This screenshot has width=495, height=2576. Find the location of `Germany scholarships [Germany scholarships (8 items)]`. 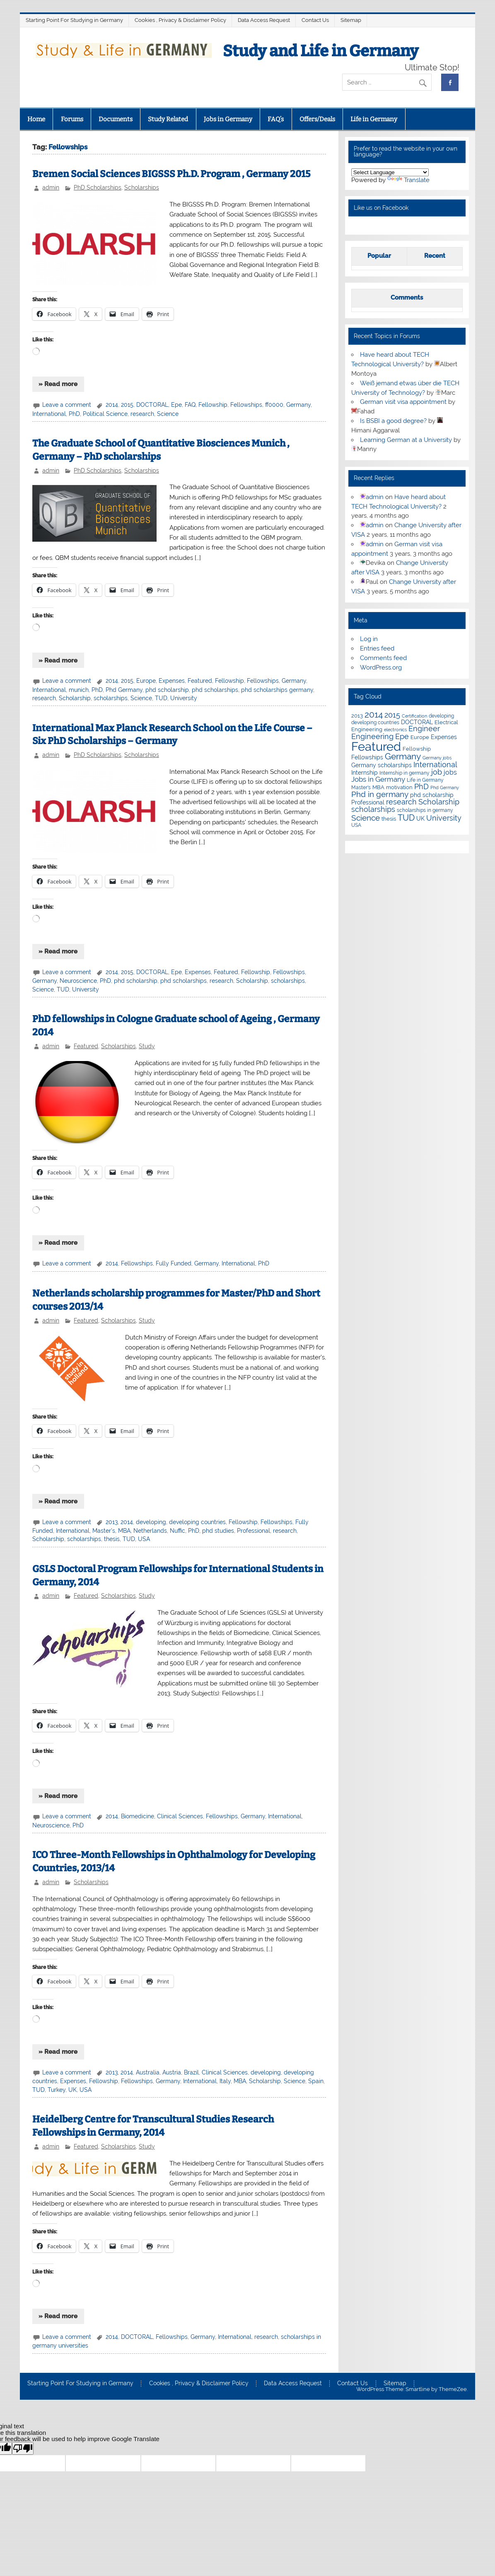

Germany scholarships [Germany scholarships (8 items)] is located at coordinates (381, 765).